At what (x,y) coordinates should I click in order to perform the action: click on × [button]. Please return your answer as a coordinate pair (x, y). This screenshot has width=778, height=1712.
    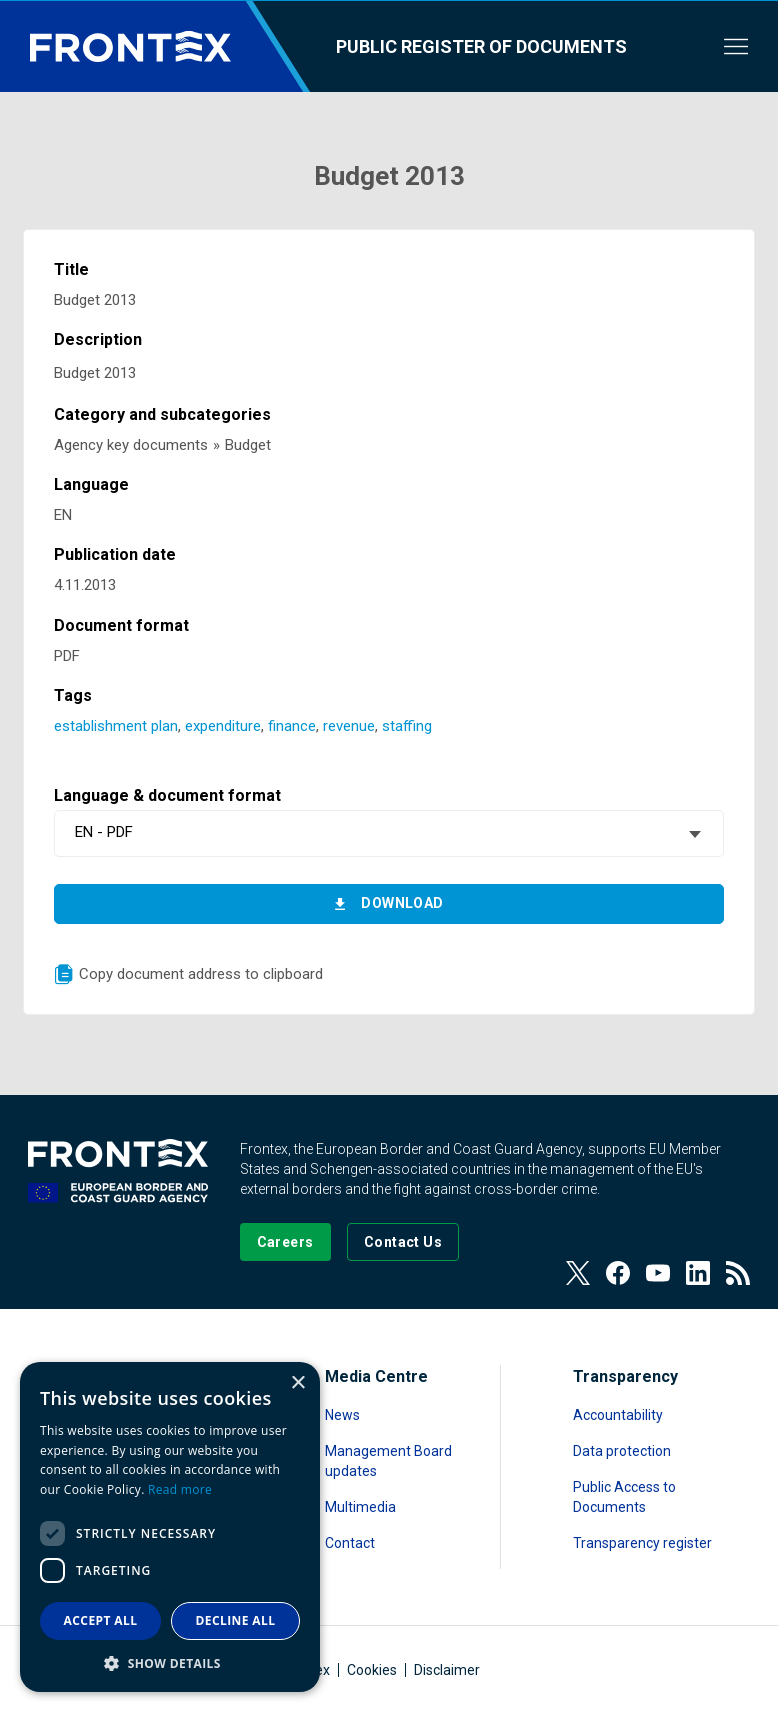
    Looking at the image, I should click on (297, 1383).